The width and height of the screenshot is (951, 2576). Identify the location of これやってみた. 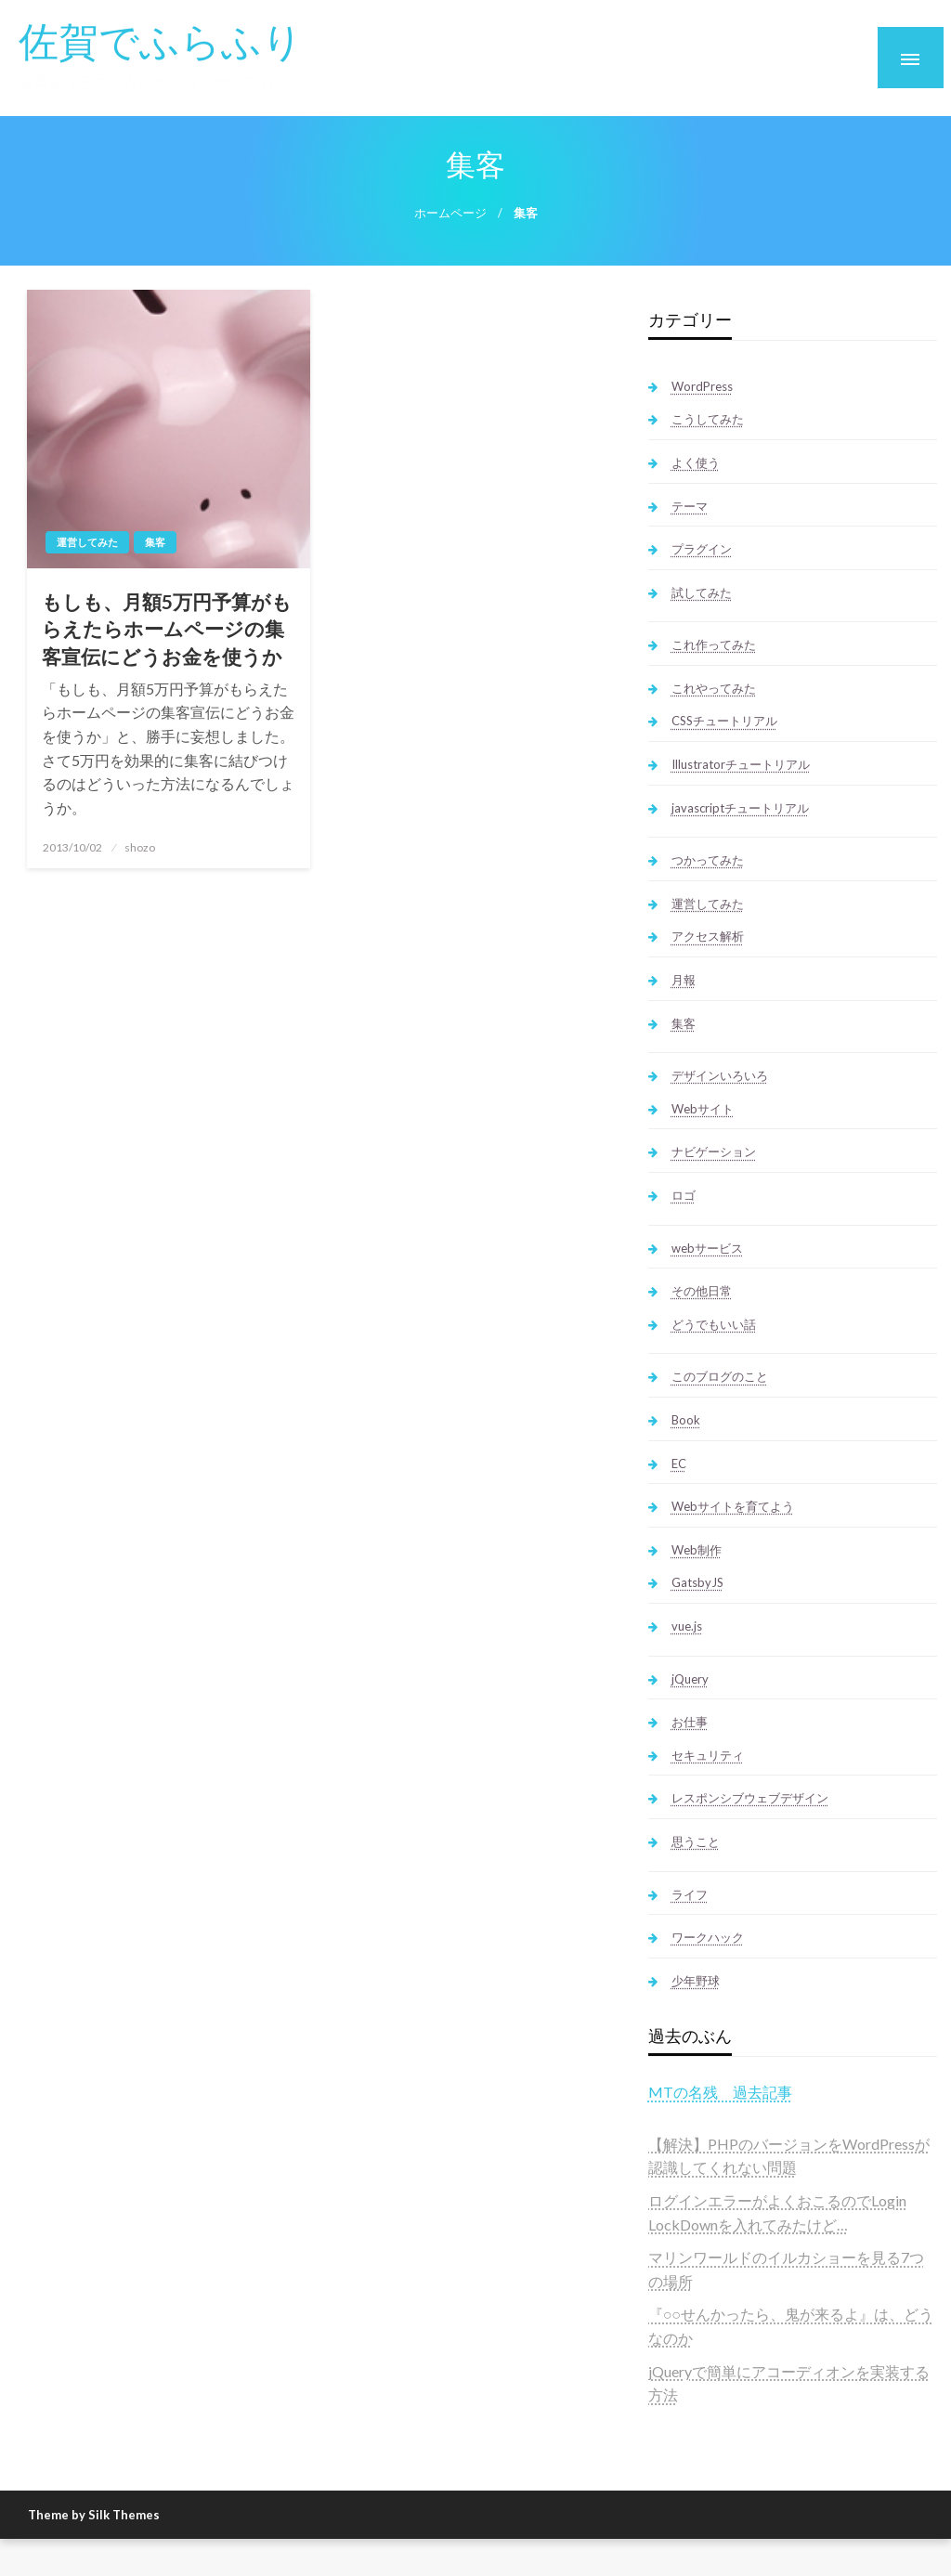
(713, 688).